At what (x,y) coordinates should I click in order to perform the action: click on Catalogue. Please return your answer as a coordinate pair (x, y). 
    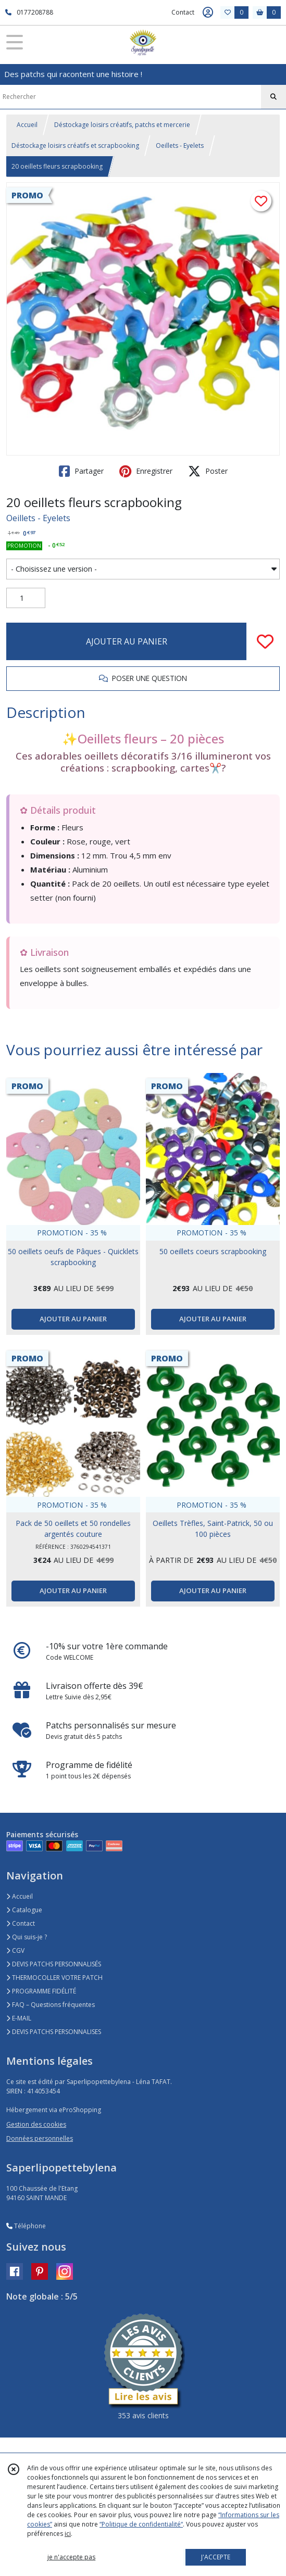
    Looking at the image, I should click on (24, 1909).